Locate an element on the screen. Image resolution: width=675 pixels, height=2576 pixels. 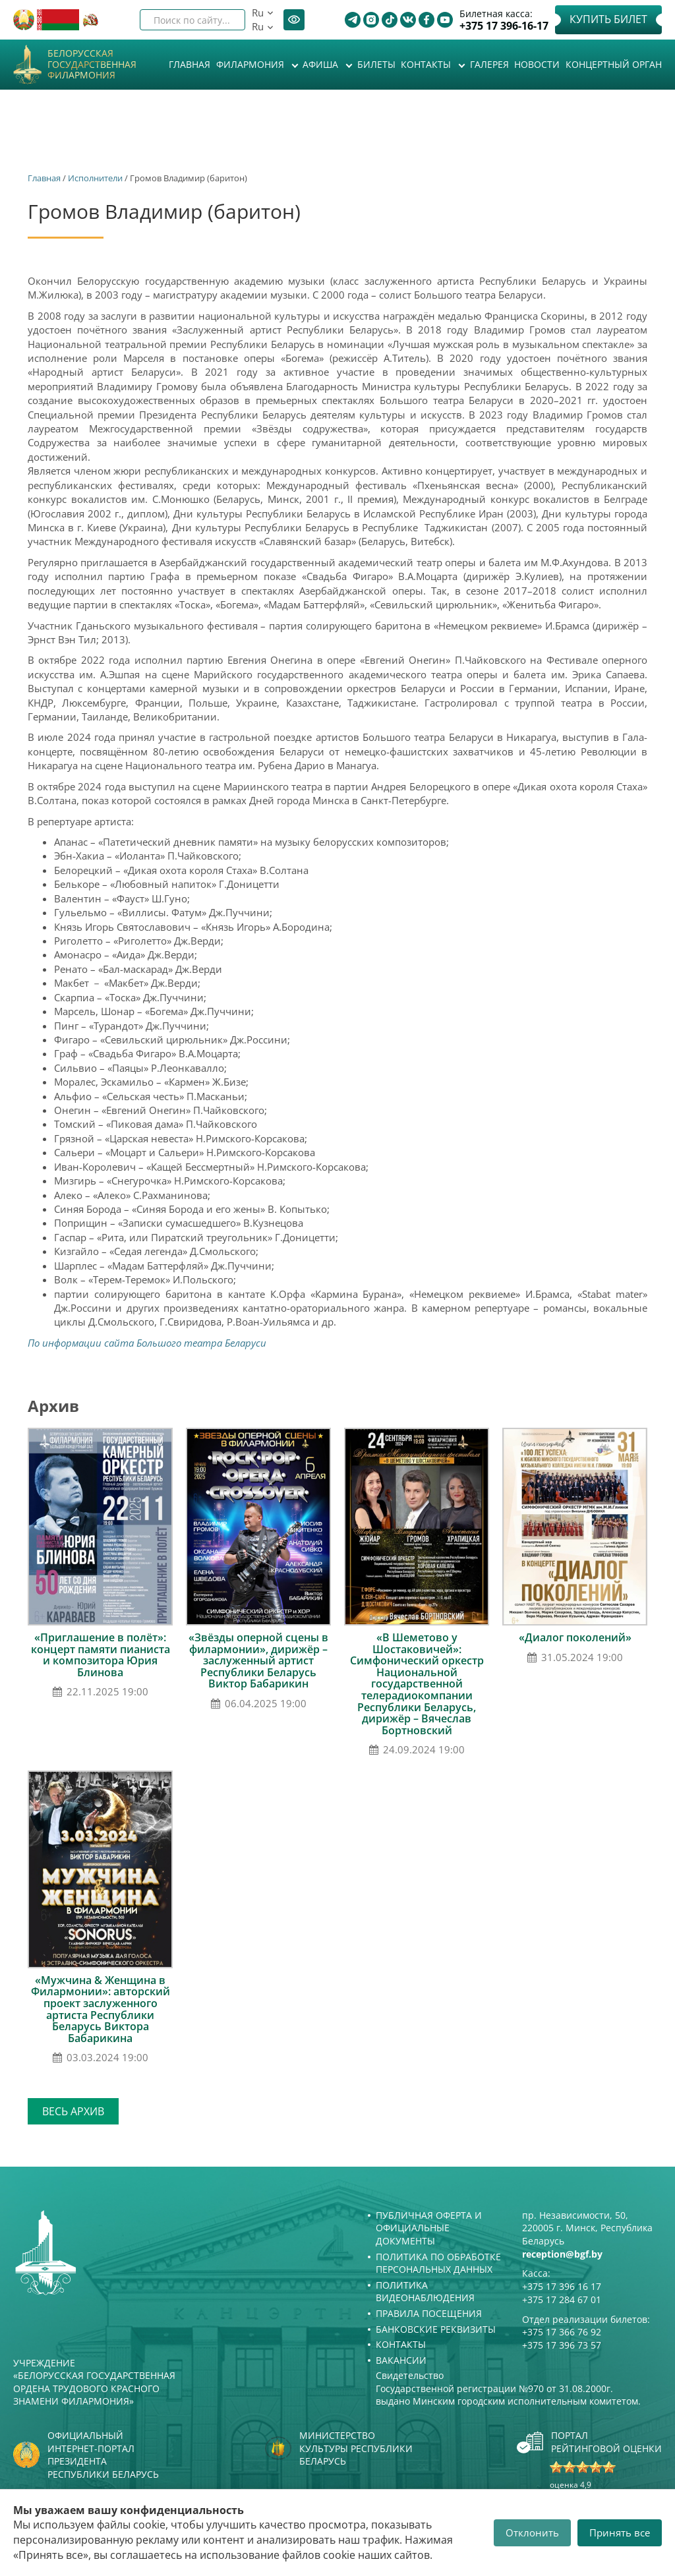
Афиша is located at coordinates (322, 64).